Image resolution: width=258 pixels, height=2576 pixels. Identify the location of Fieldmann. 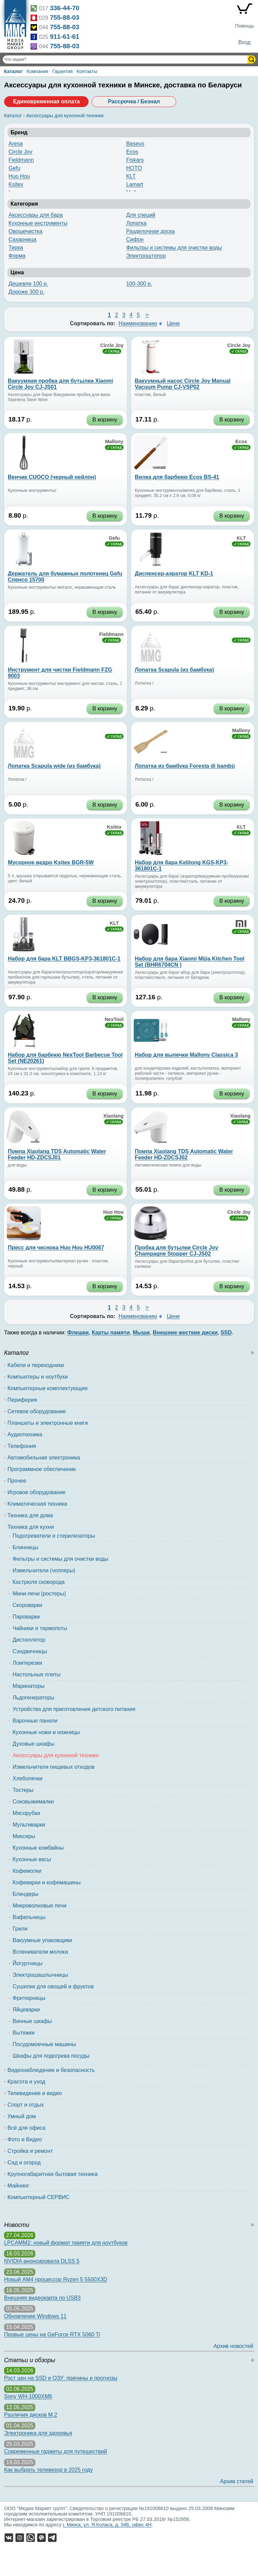
(21, 160).